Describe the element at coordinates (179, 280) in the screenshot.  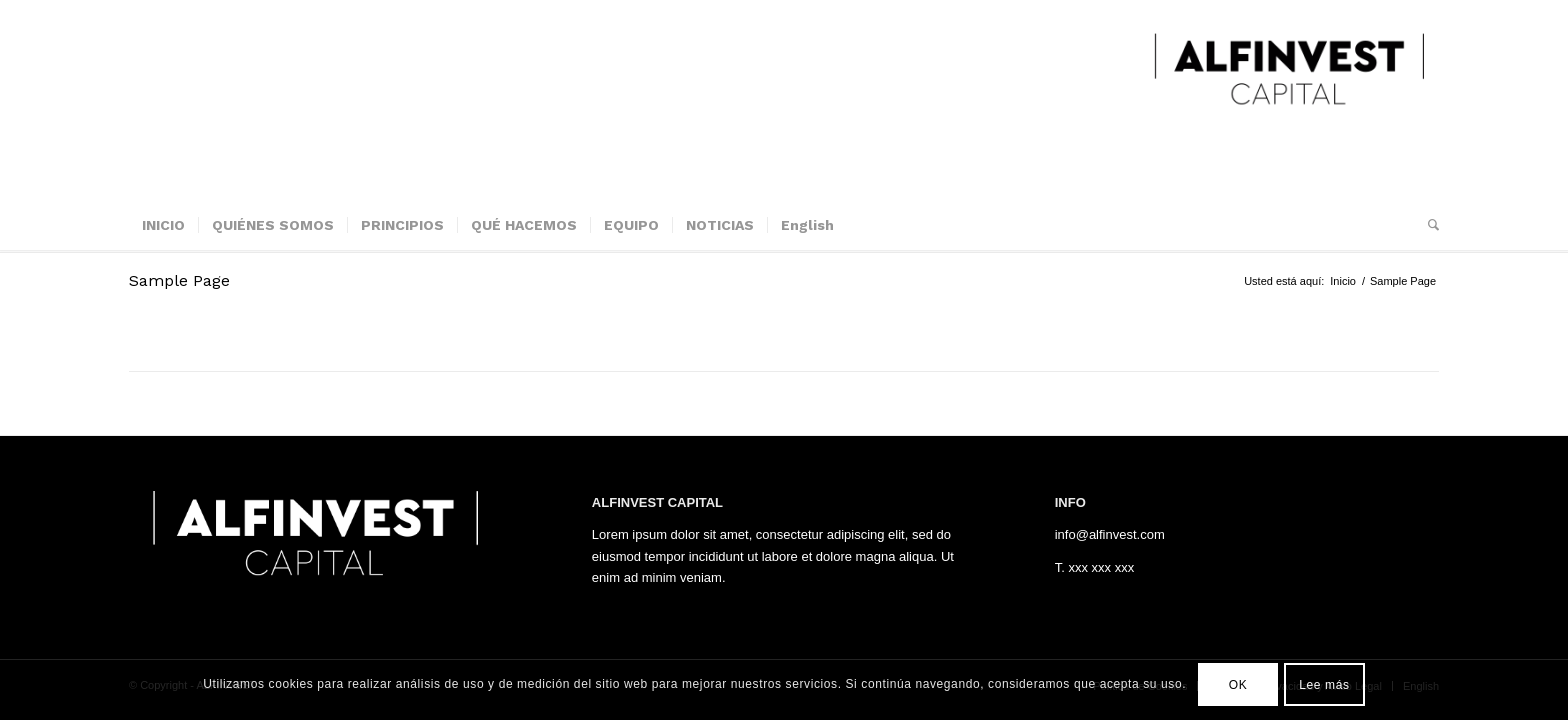
I see `Sample Page` at that location.